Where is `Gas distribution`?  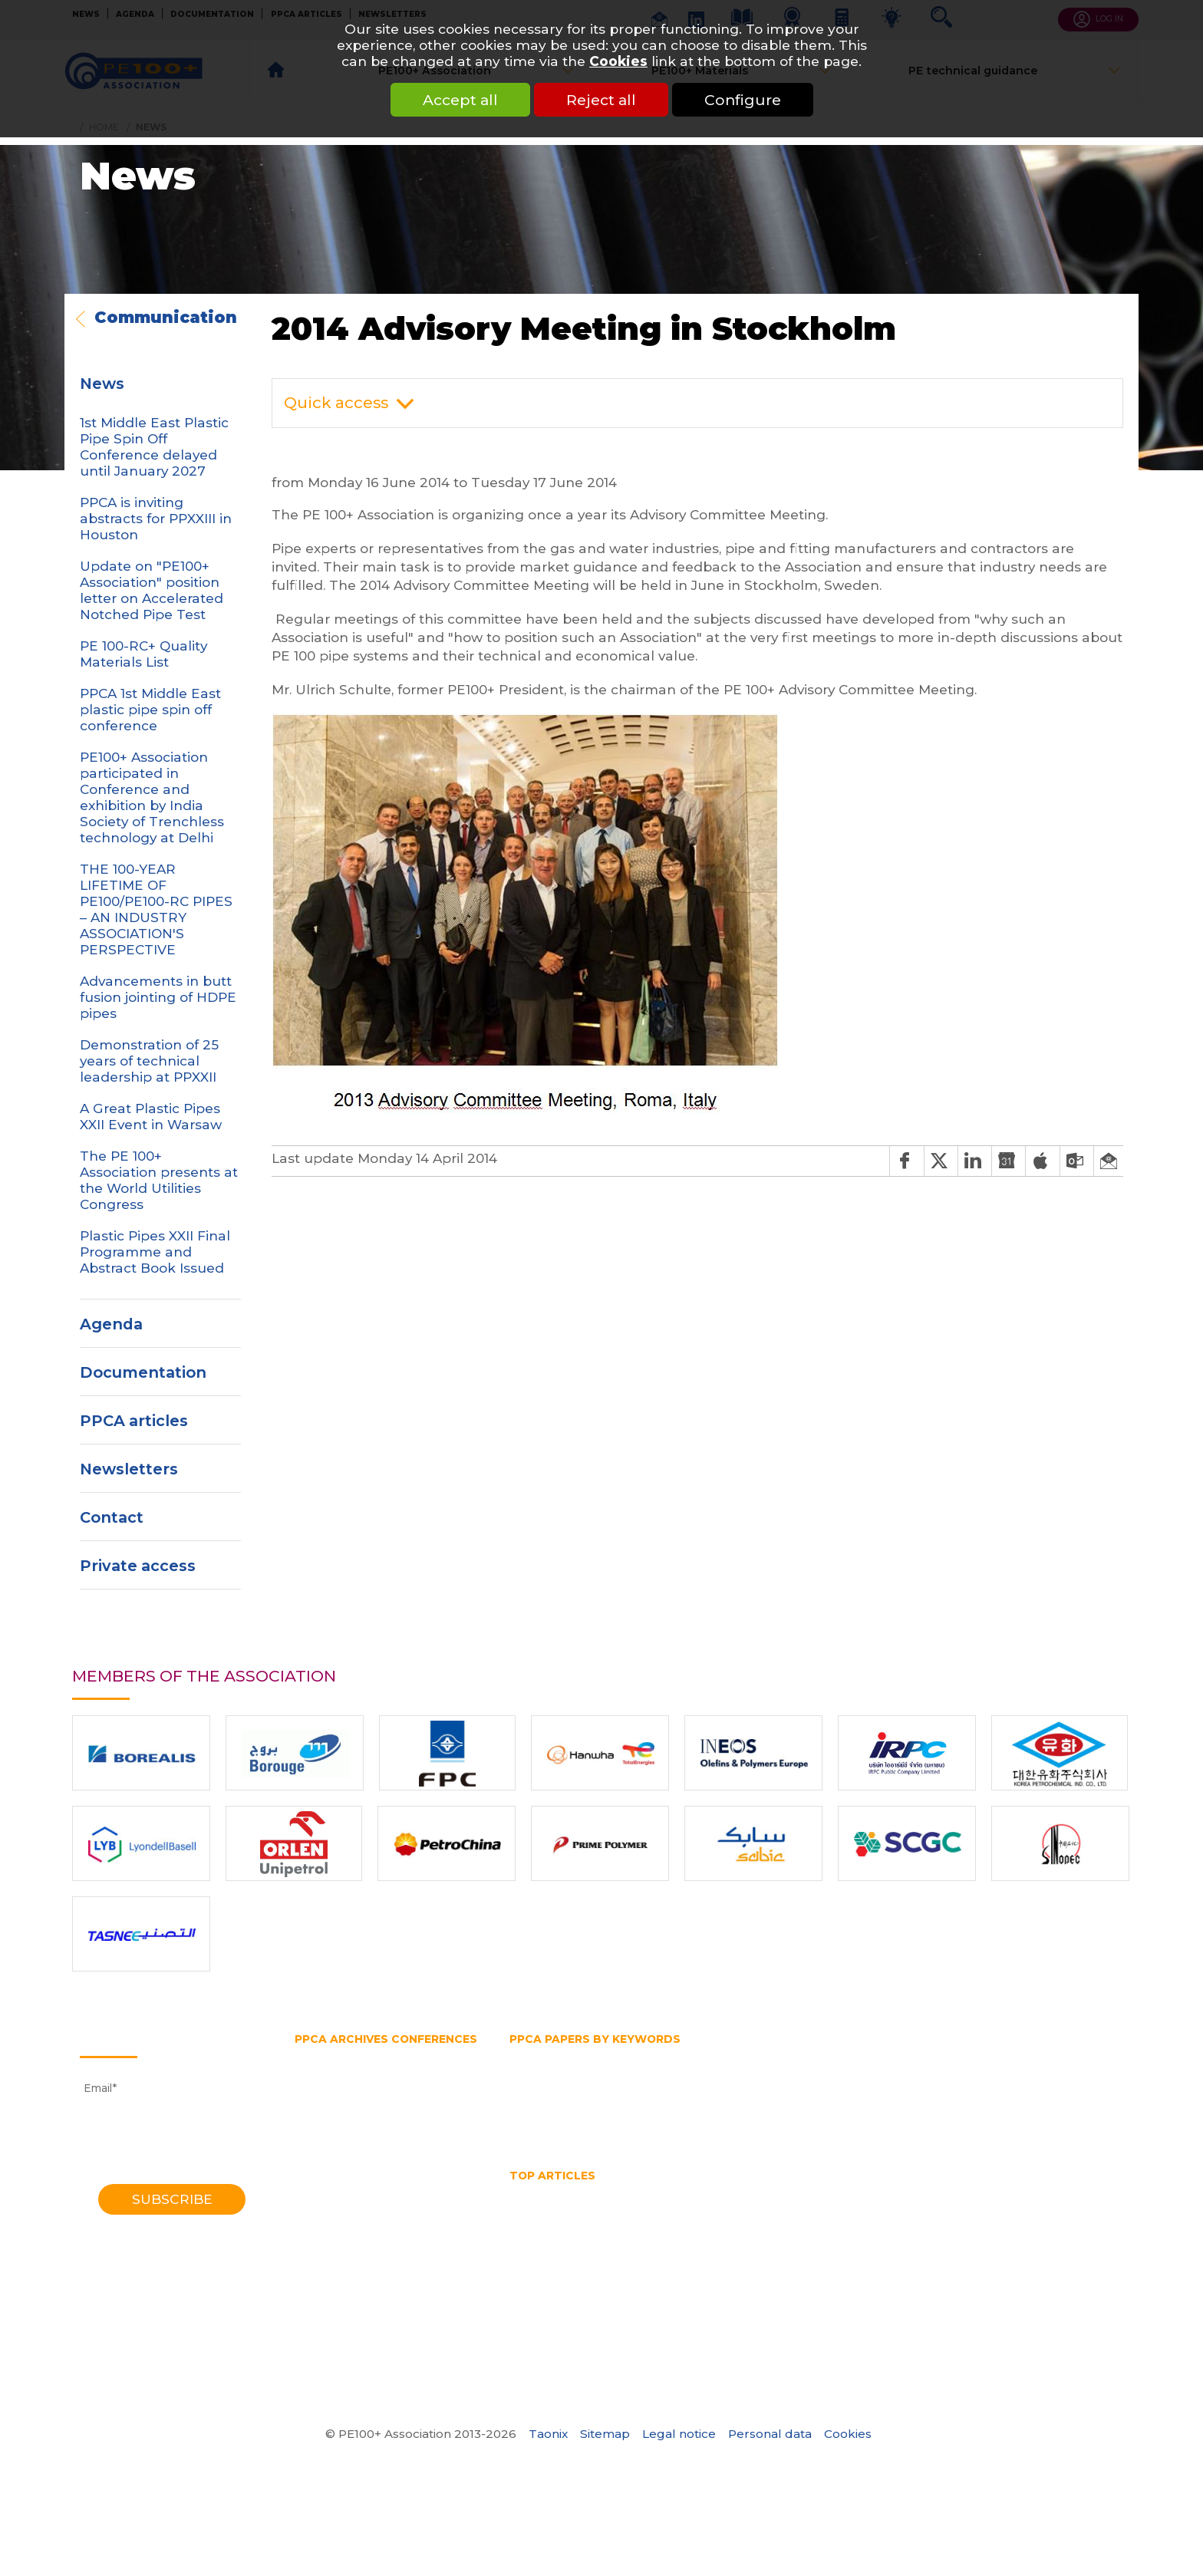 Gas distribution is located at coordinates (843, 2054).